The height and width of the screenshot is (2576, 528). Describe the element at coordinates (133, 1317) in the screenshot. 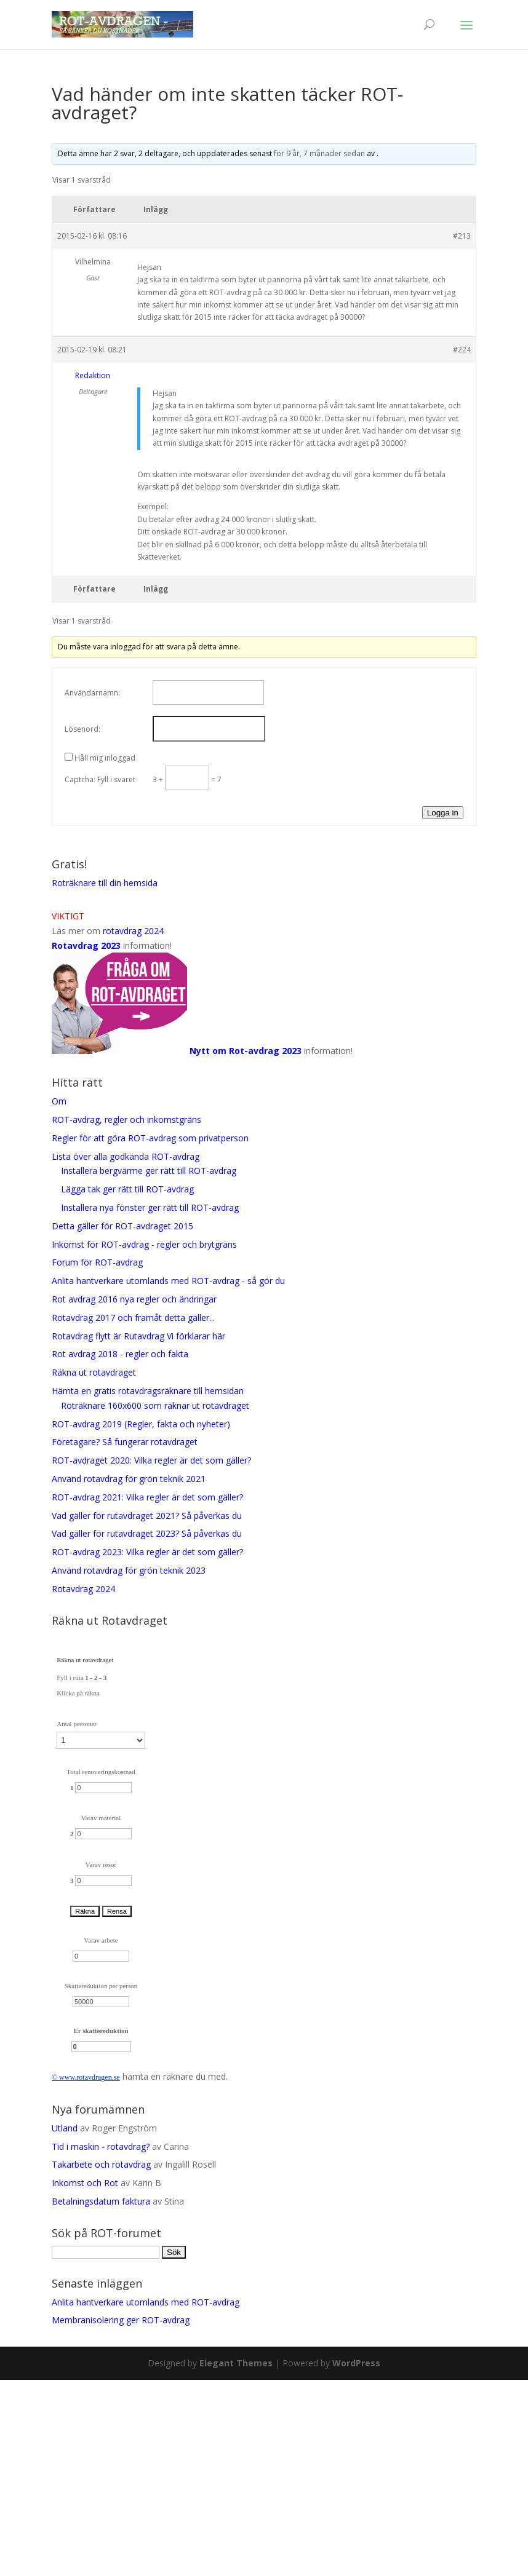

I see `Rotavdrag 2017 och framåt detta gäller...` at that location.